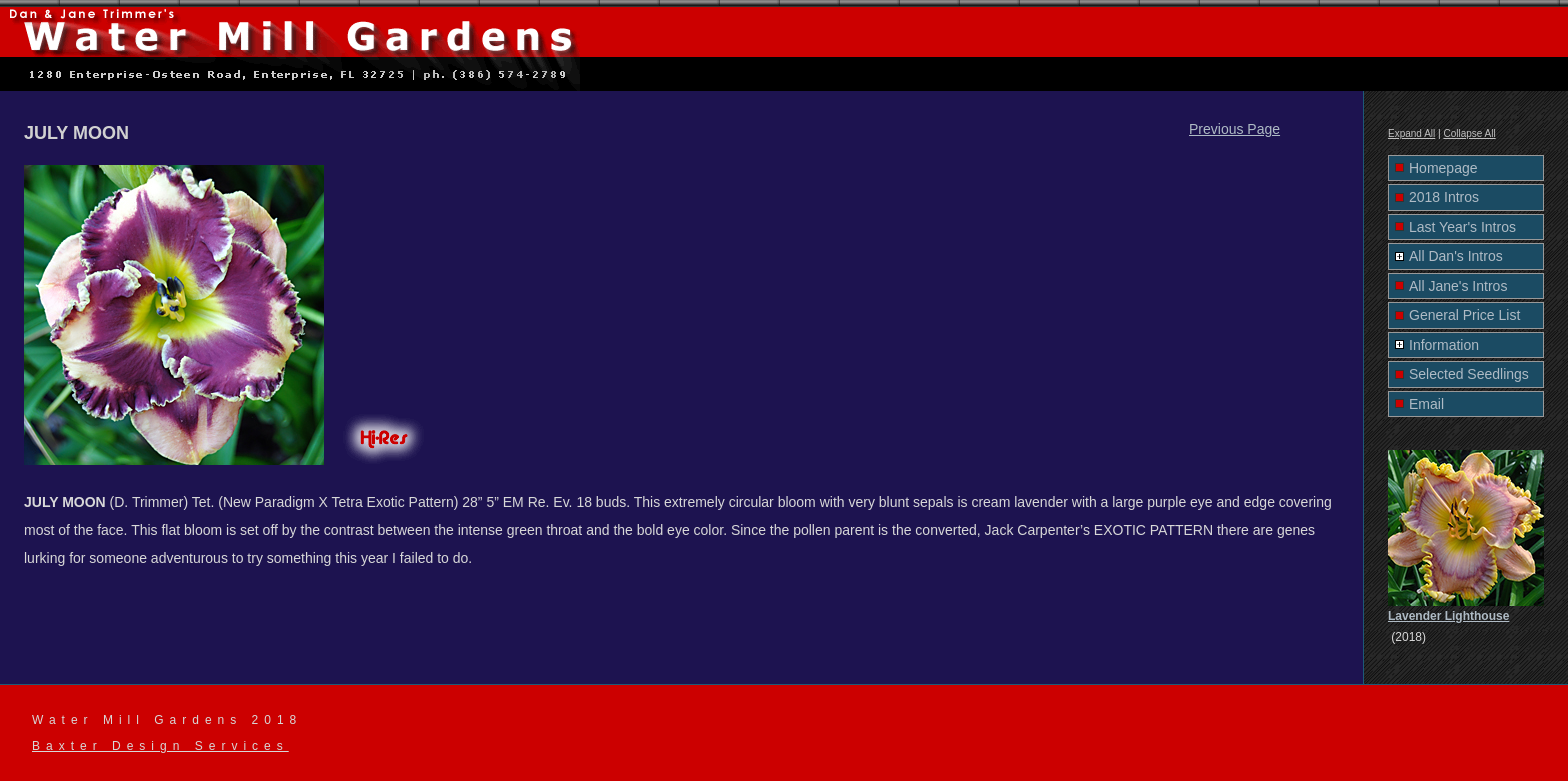 The width and height of the screenshot is (1568, 781). What do you see at coordinates (1444, 345) in the screenshot?
I see `Information` at bounding box center [1444, 345].